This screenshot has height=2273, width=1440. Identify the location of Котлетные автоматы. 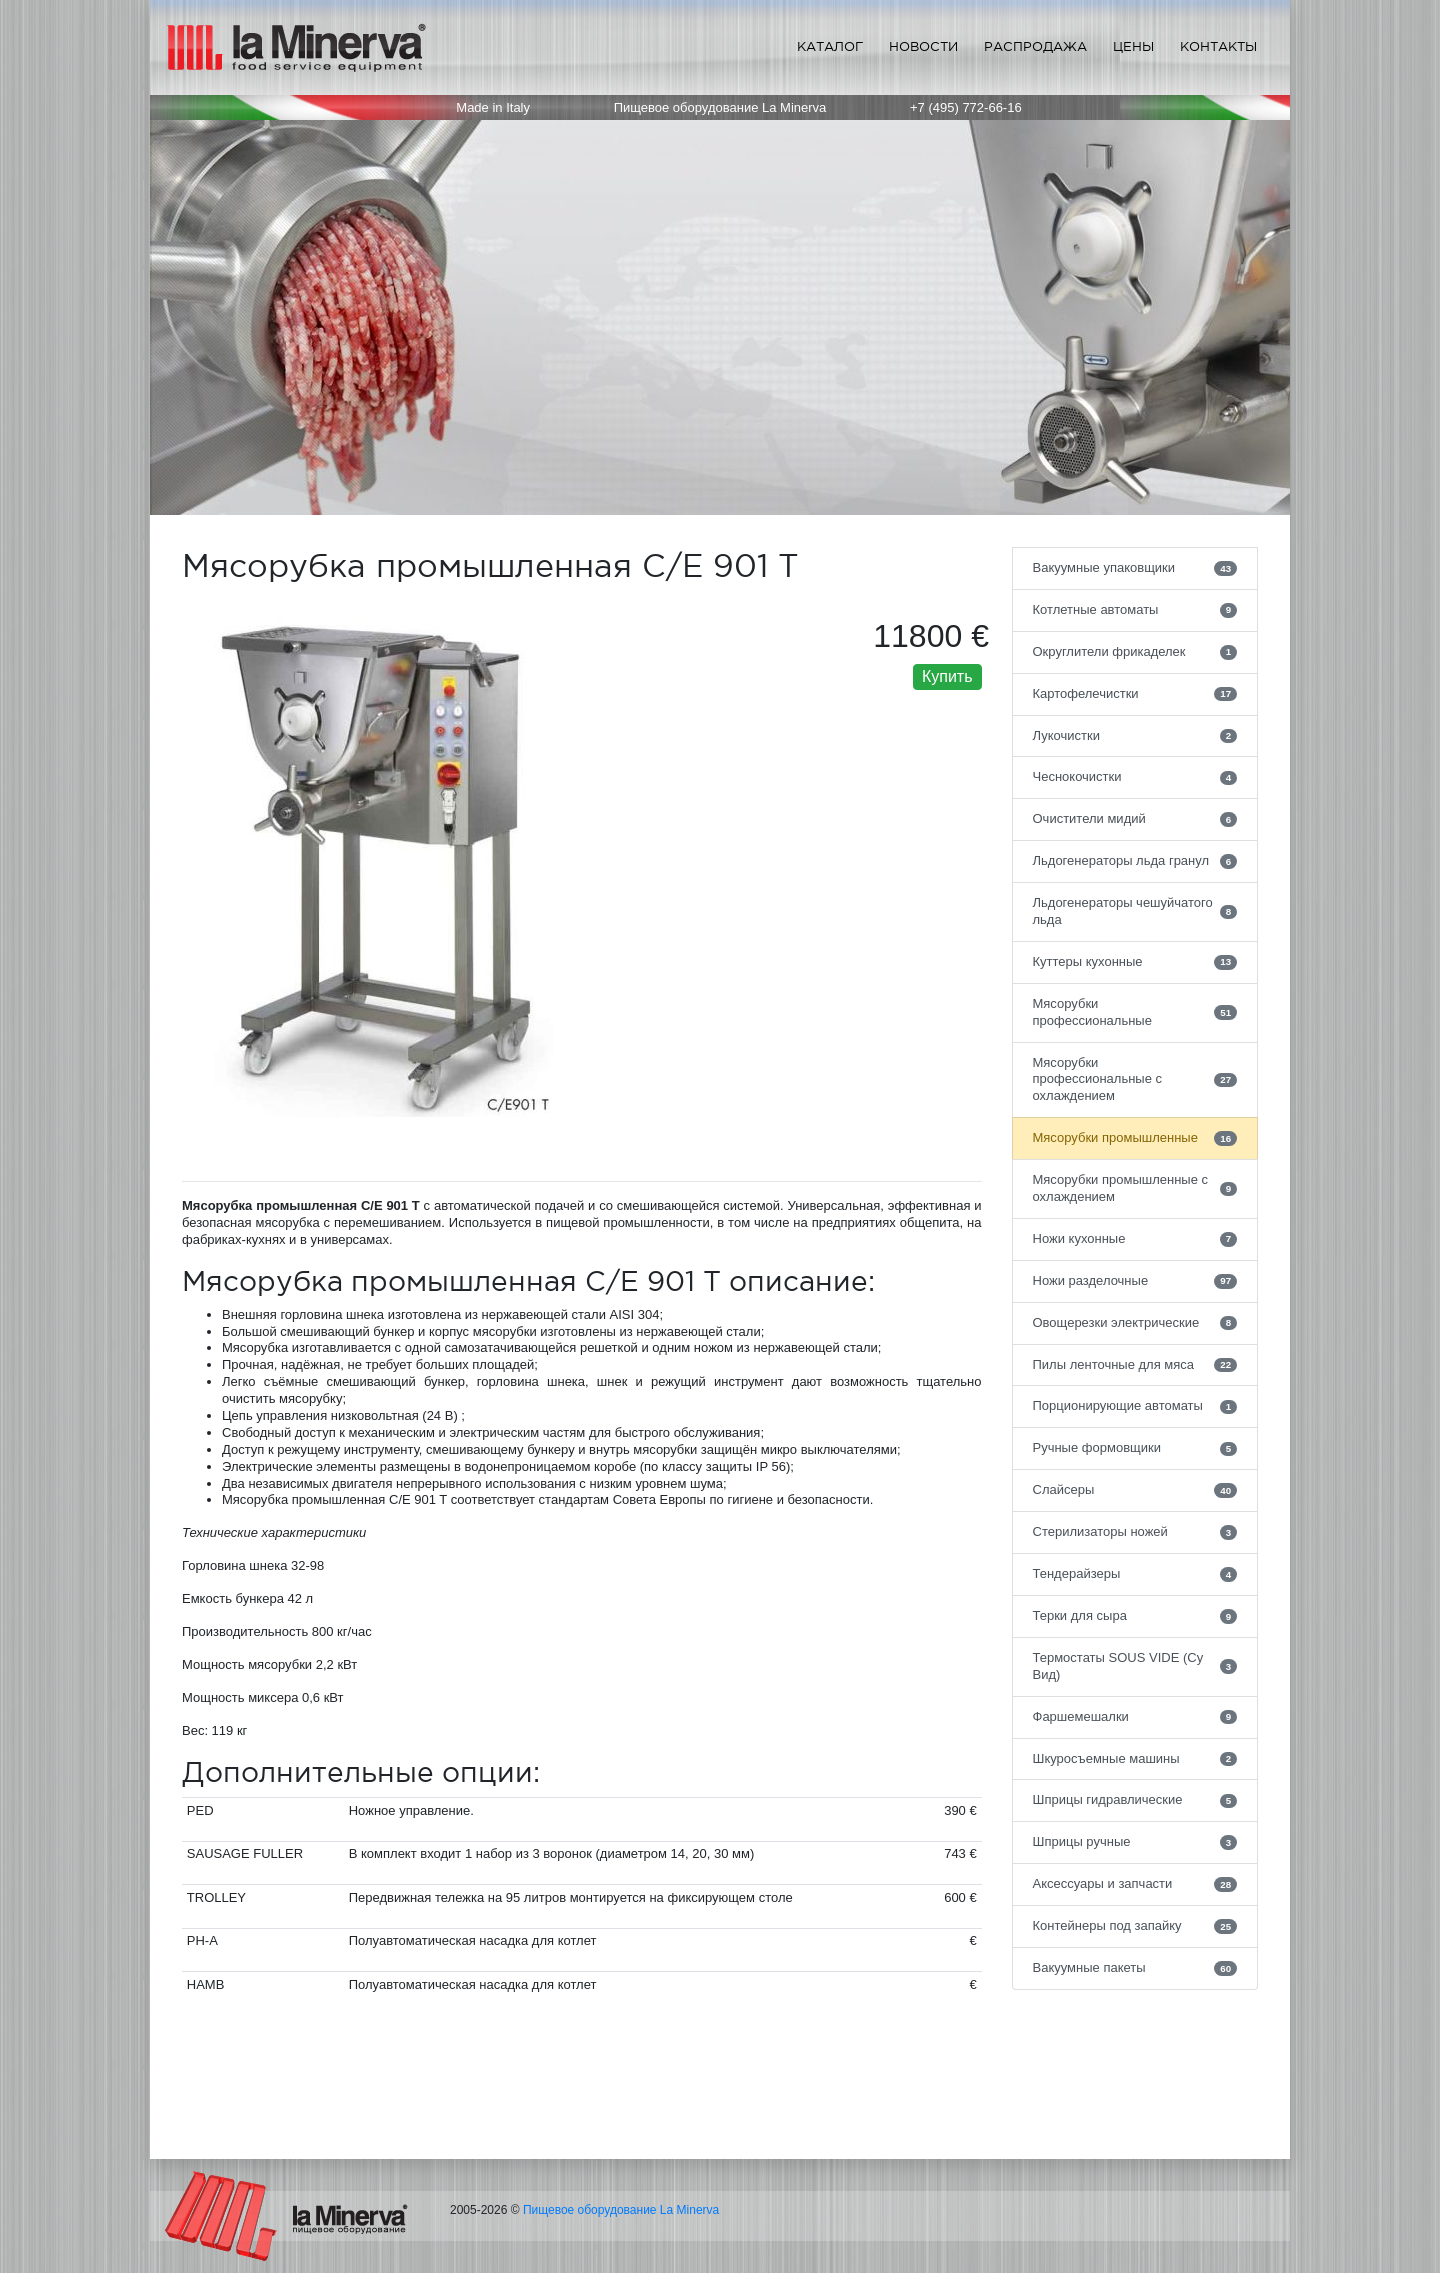
(1135, 610).